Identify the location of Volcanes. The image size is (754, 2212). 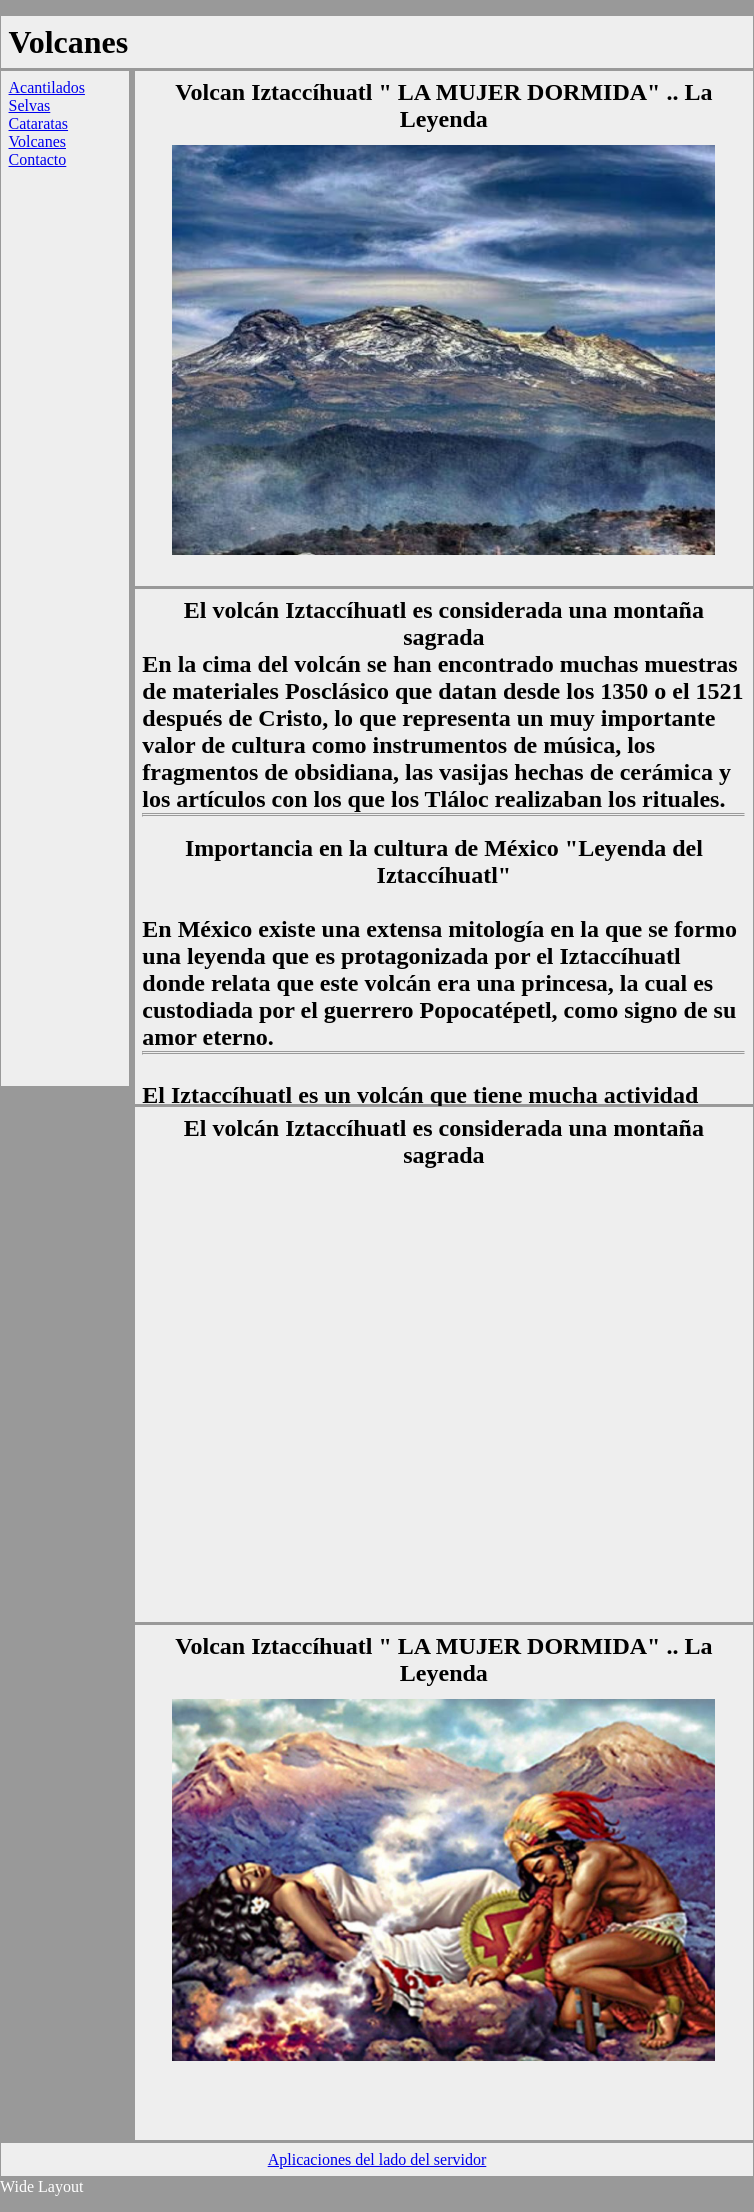
(37, 141).